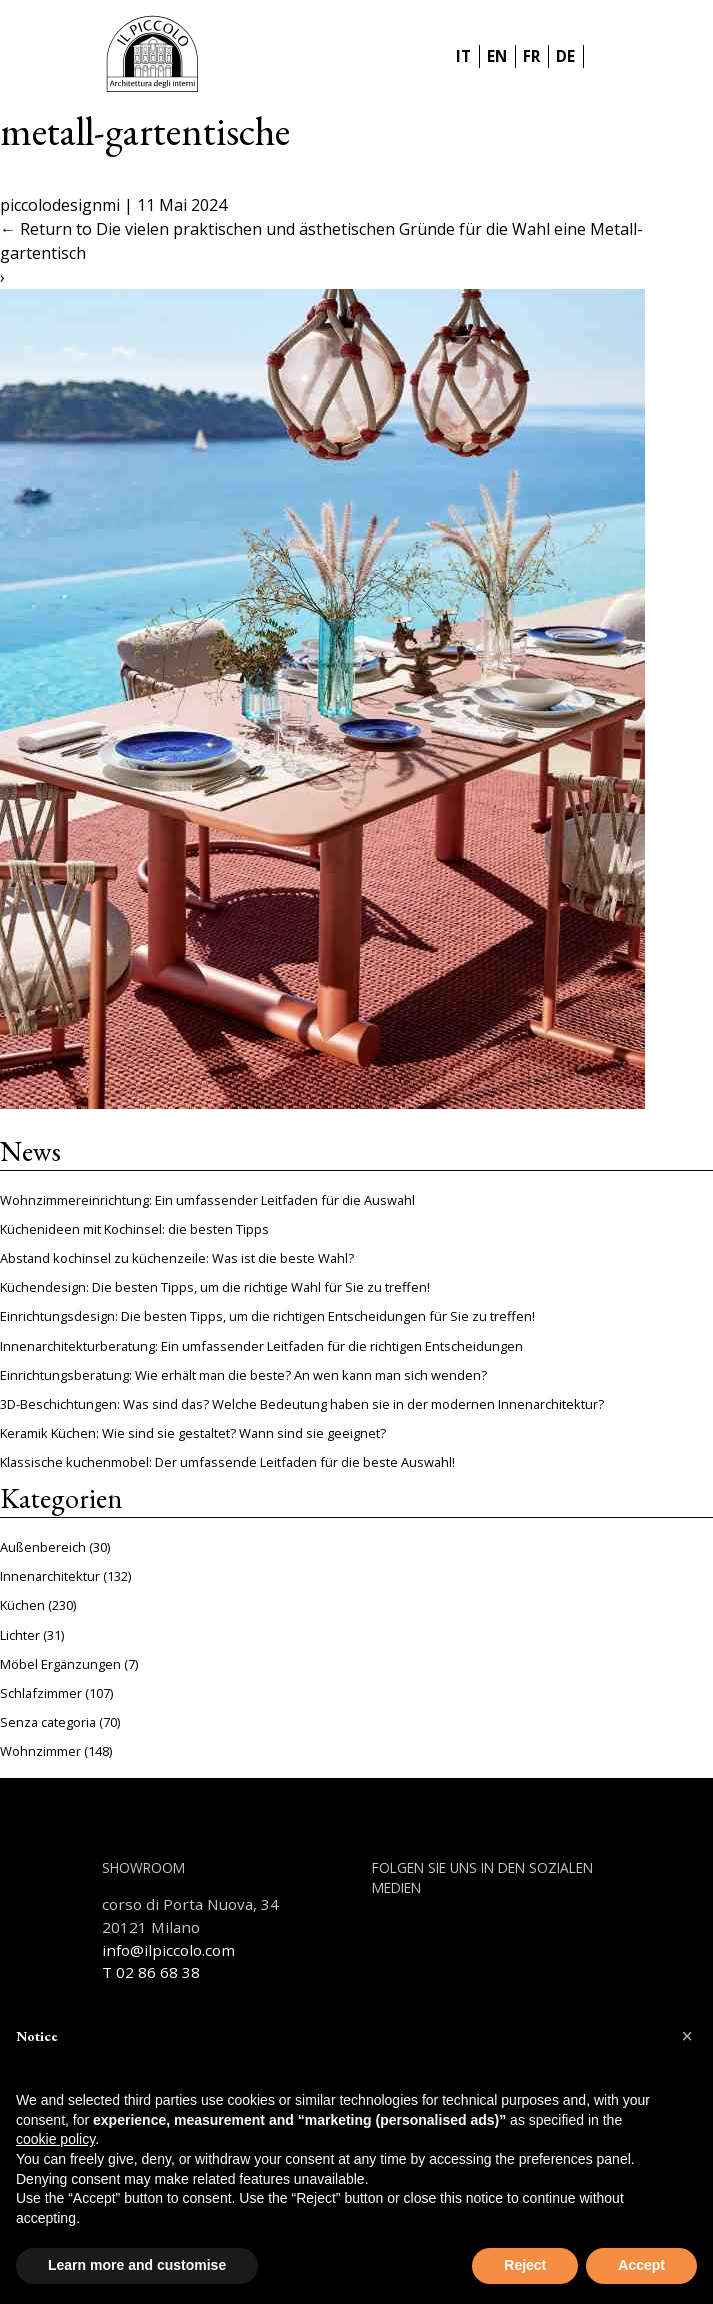 This screenshot has width=713, height=2304. Describe the element at coordinates (531, 56) in the screenshot. I see `FR` at that location.